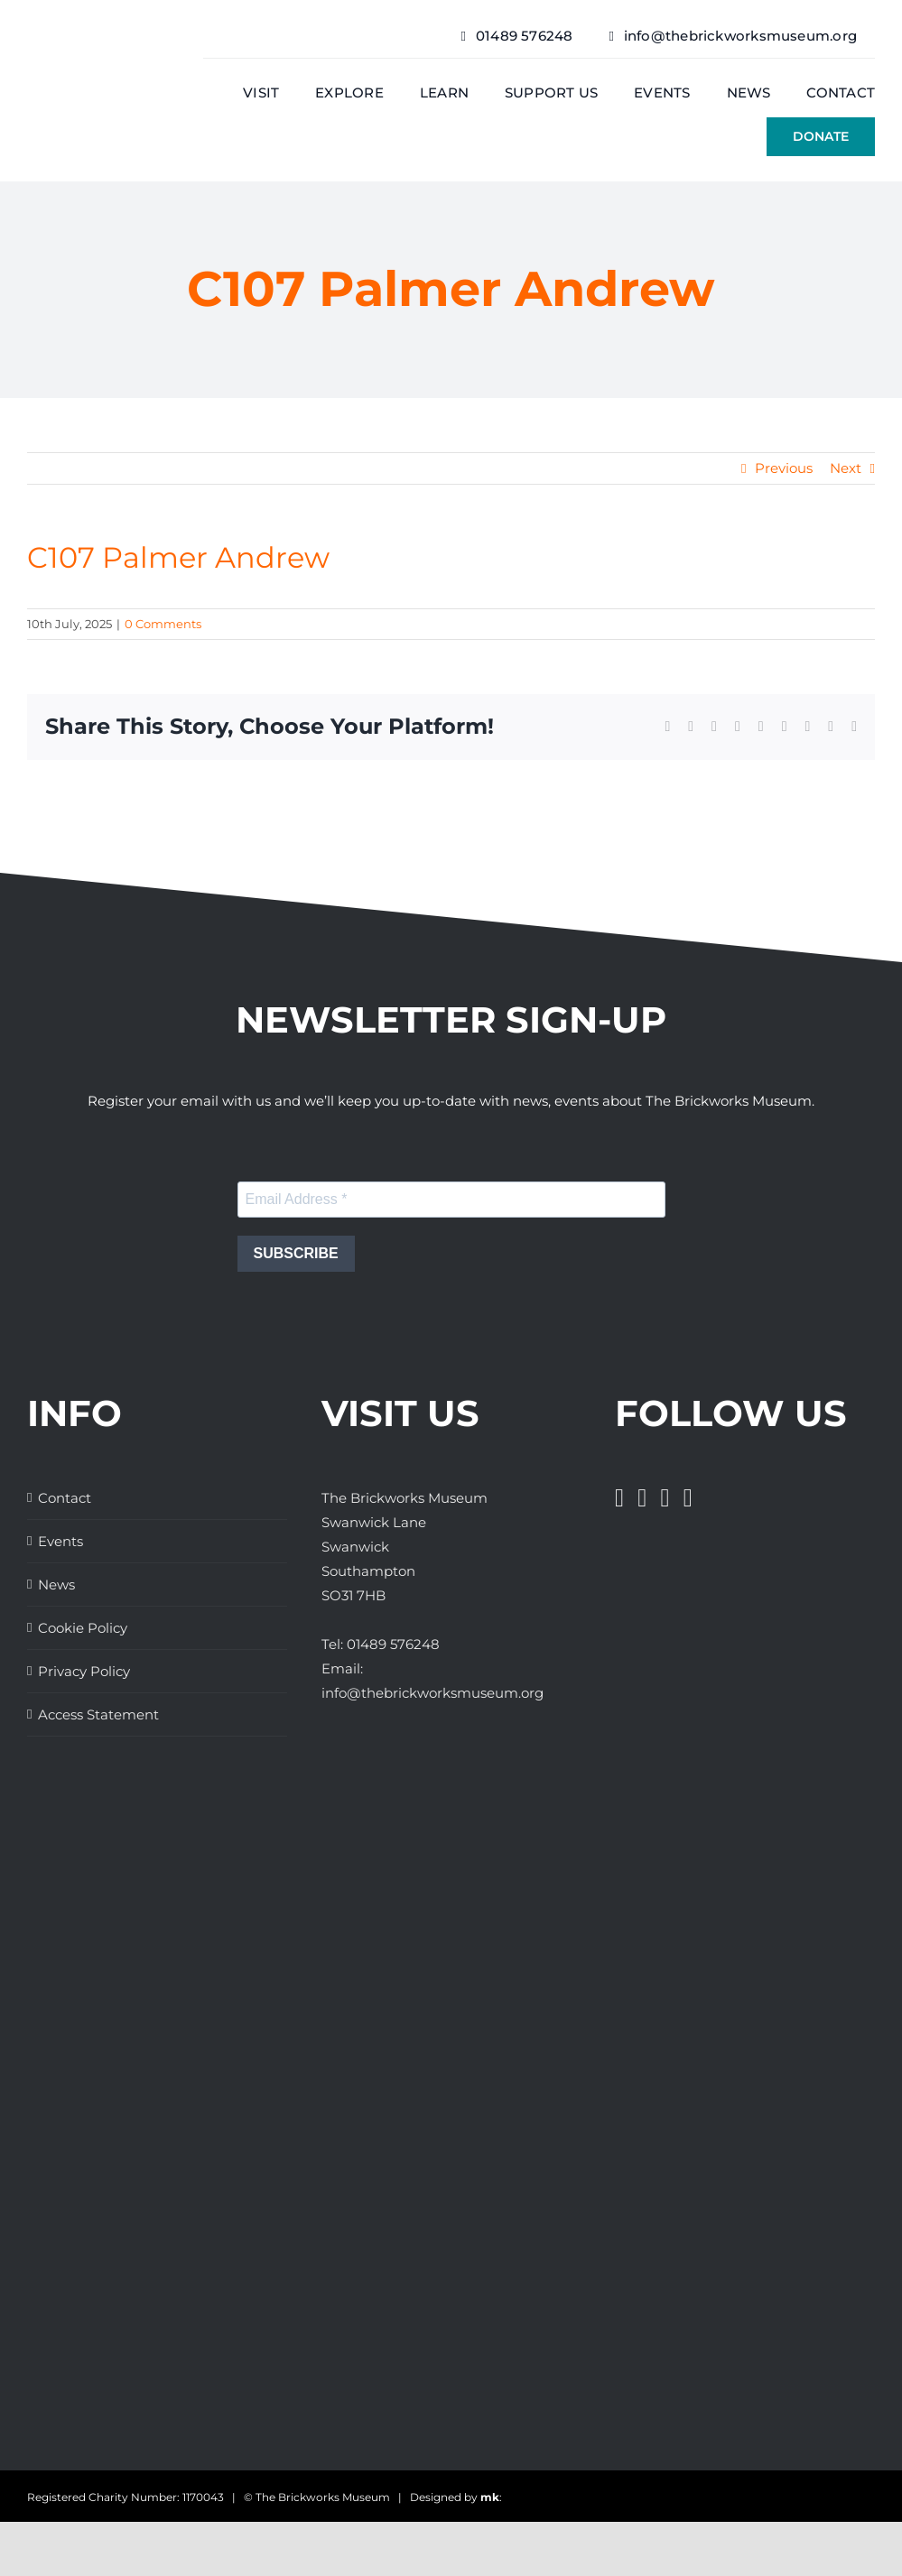 This screenshot has height=2576, width=902. What do you see at coordinates (61, 2242) in the screenshot?
I see `[Days Out With The Kids Logo]` at bounding box center [61, 2242].